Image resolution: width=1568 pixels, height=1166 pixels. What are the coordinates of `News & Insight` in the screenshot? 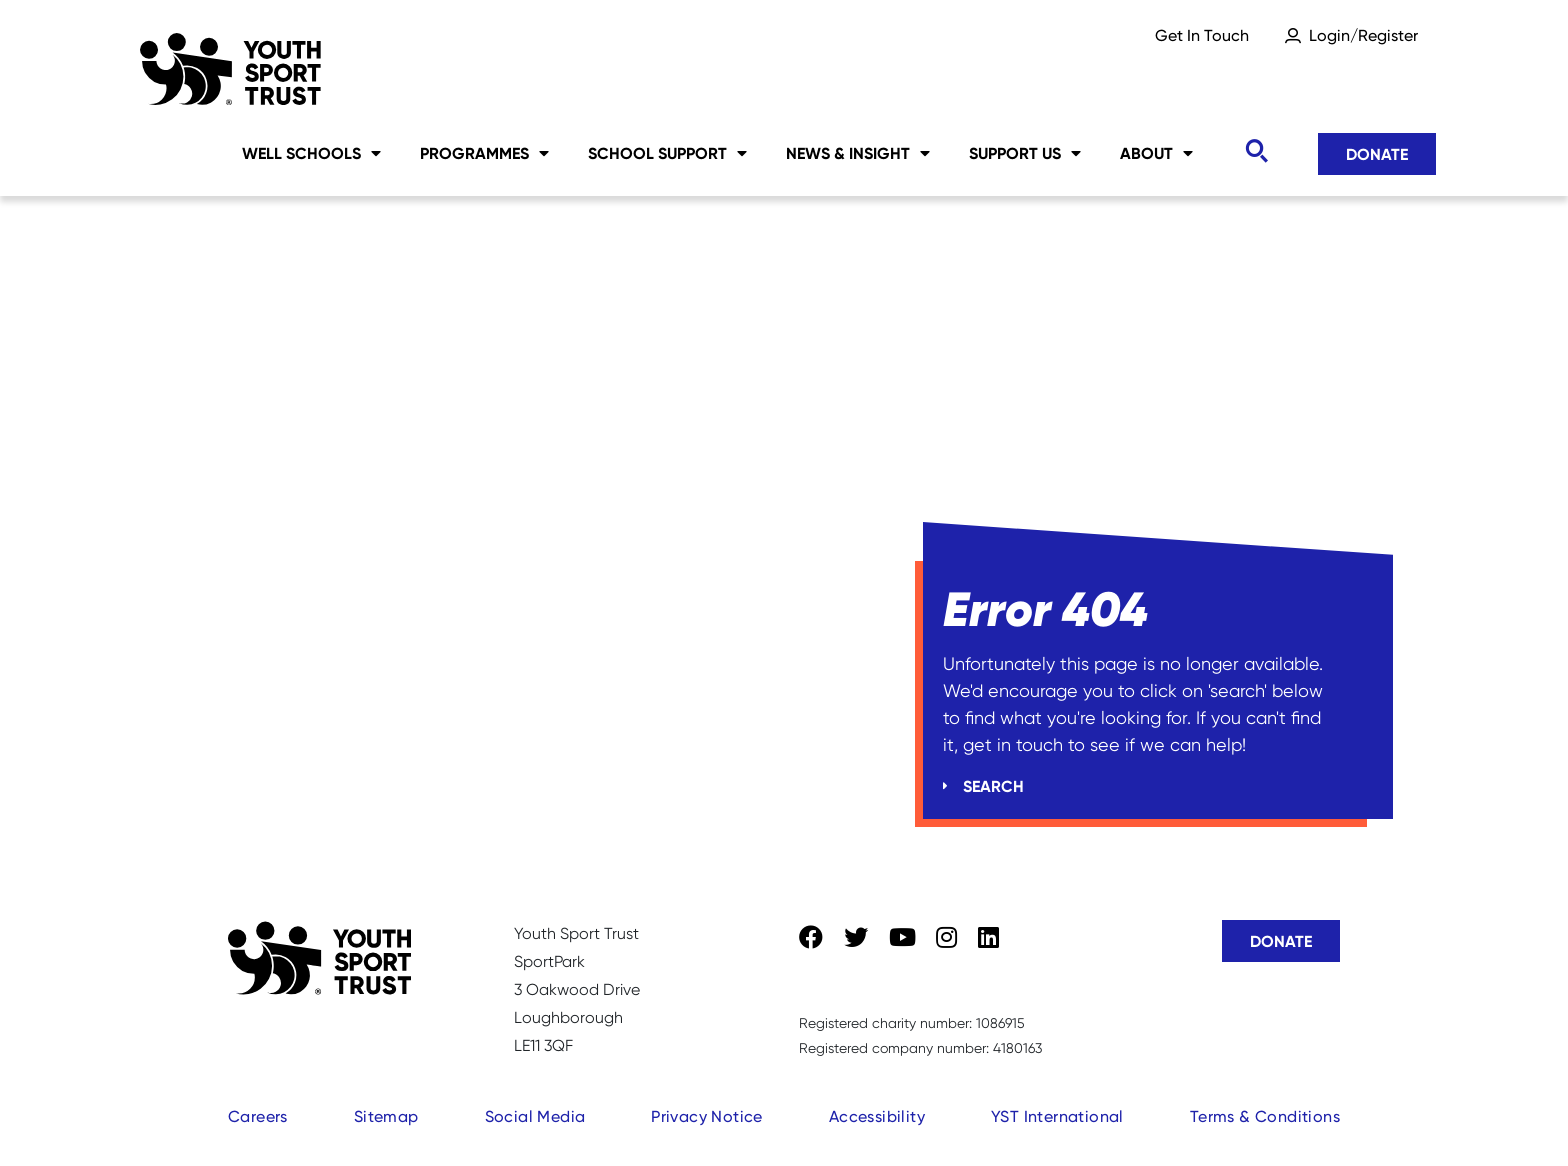 It's located at (858, 153).